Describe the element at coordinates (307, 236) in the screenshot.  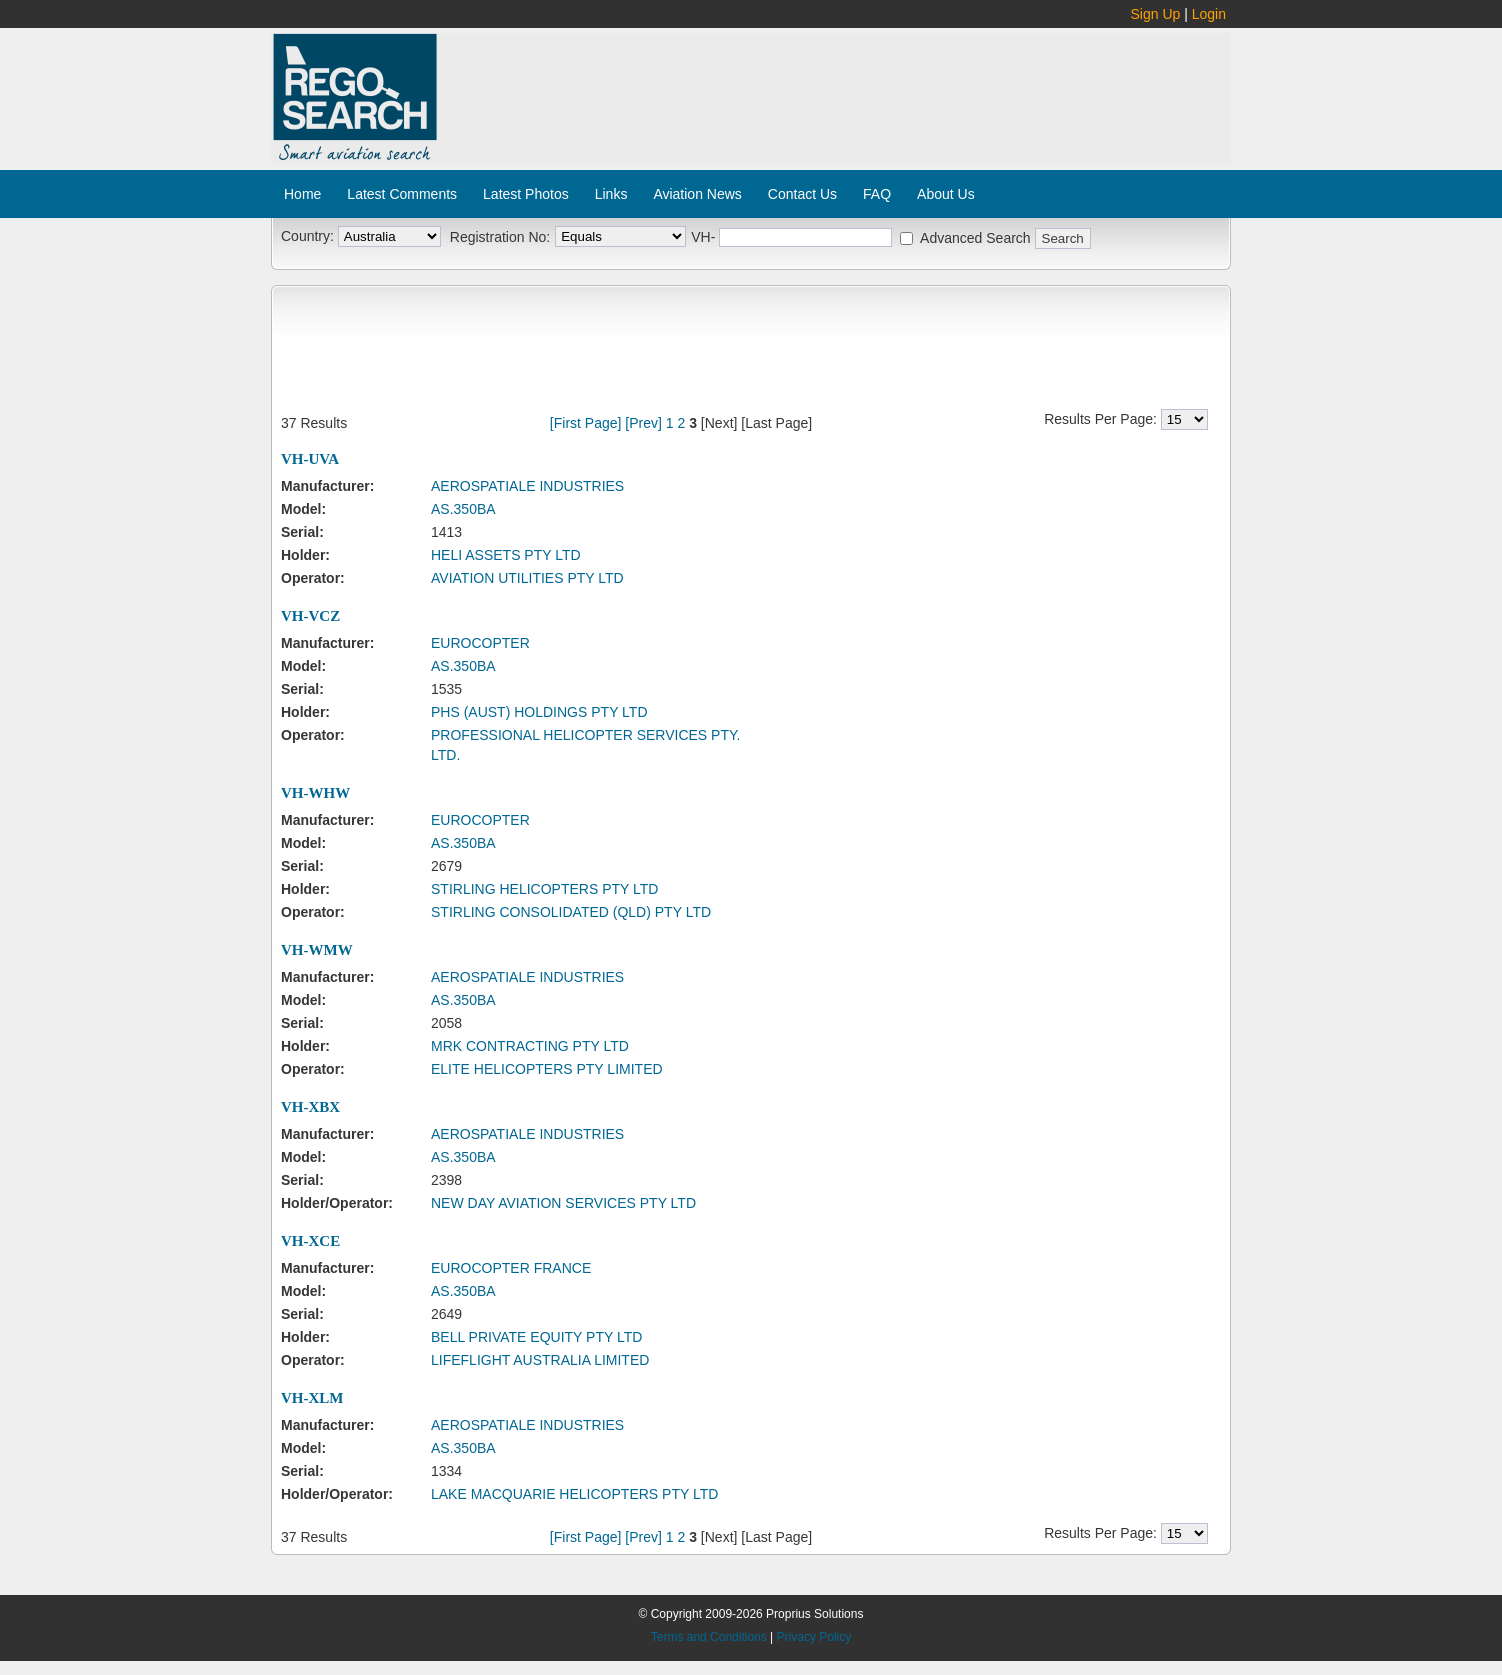
I see `Country:` at that location.